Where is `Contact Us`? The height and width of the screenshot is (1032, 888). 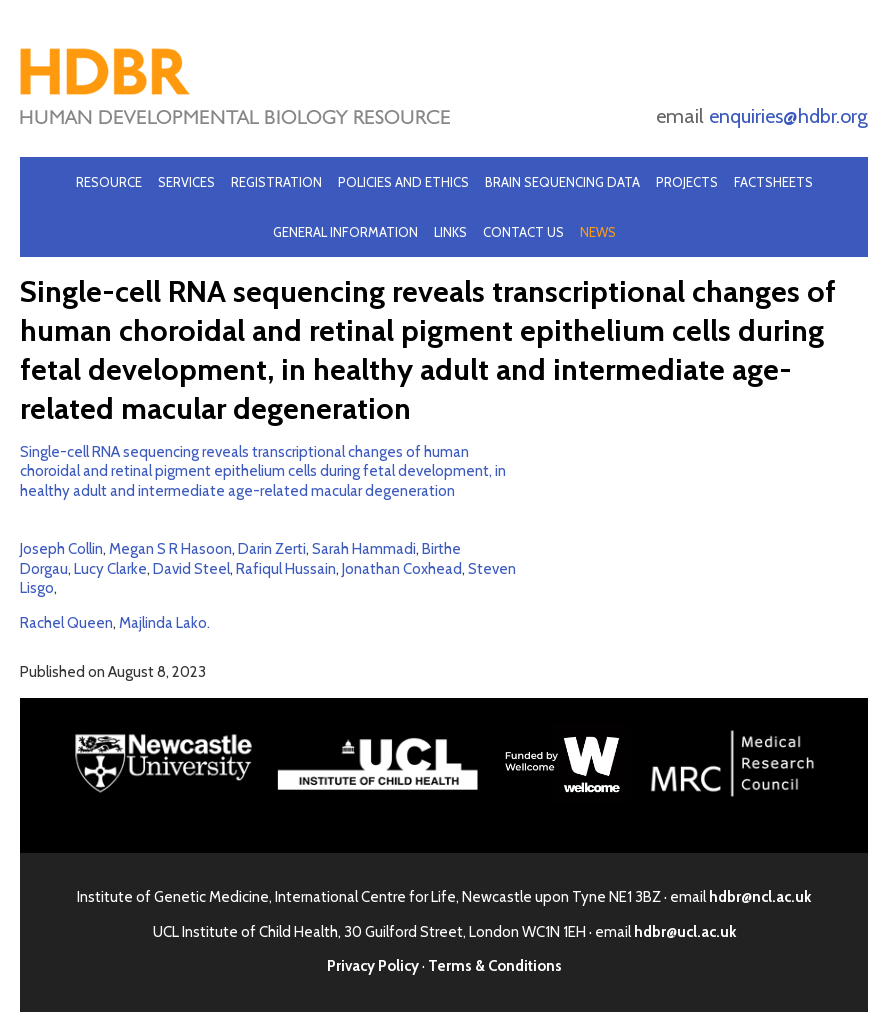 Contact Us is located at coordinates (523, 232).